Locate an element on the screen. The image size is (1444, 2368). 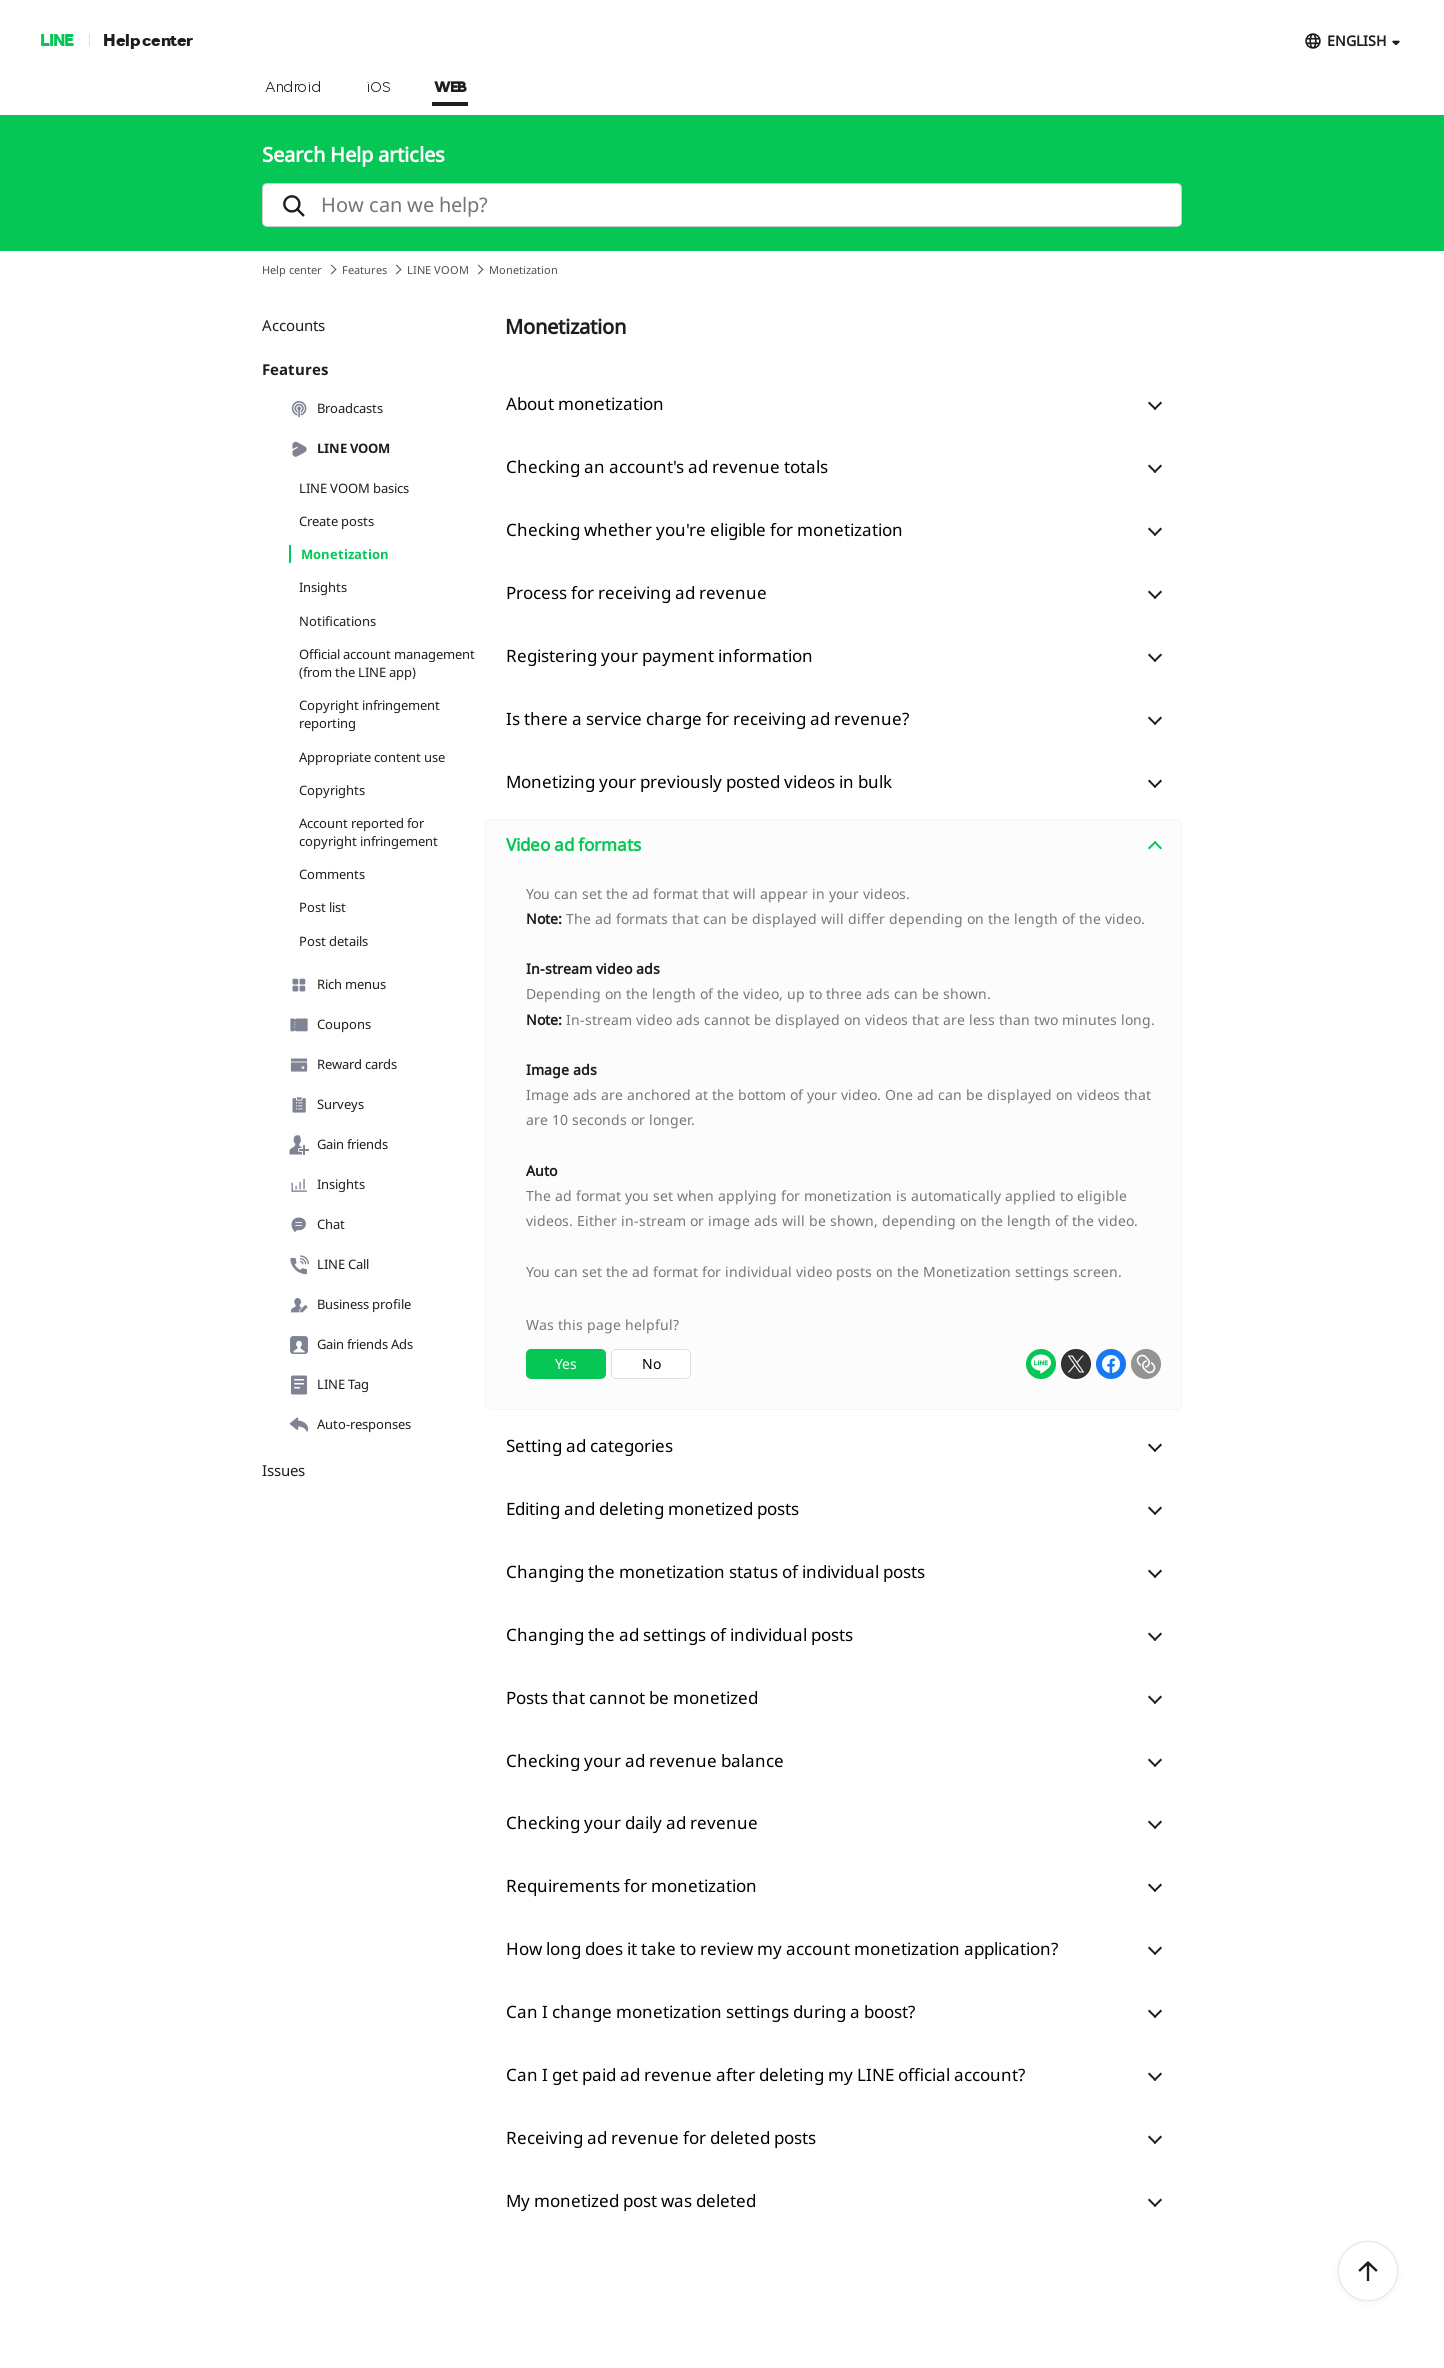
Video ad formats is located at coordinates (573, 844).